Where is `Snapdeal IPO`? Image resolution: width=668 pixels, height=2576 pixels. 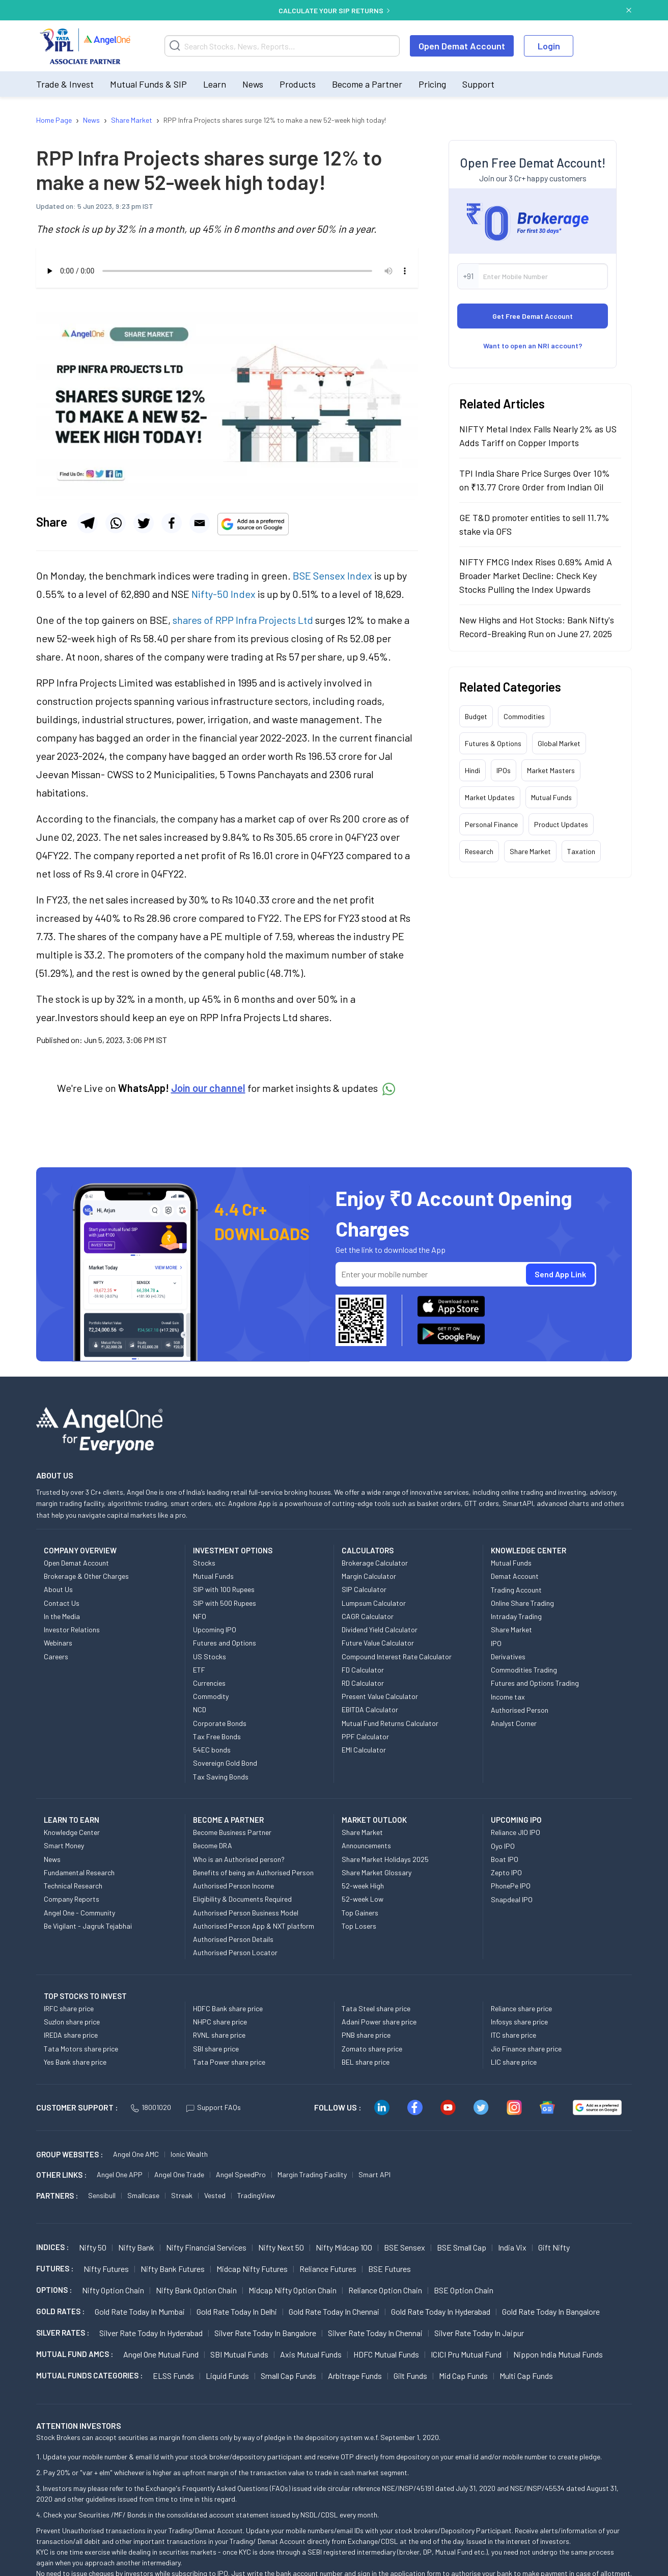
Snapdeal IPO is located at coordinates (512, 1899).